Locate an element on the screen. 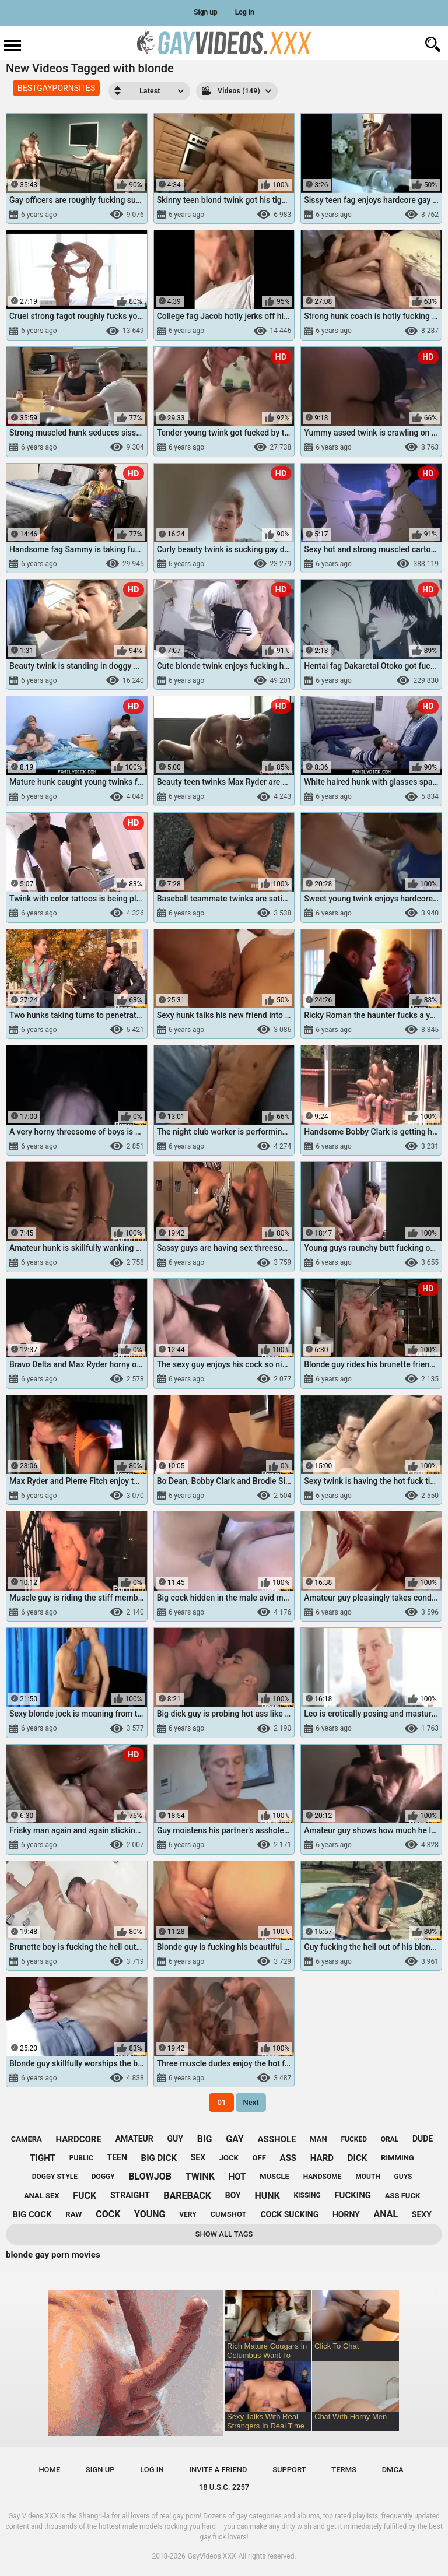  sexy is located at coordinates (422, 2214).